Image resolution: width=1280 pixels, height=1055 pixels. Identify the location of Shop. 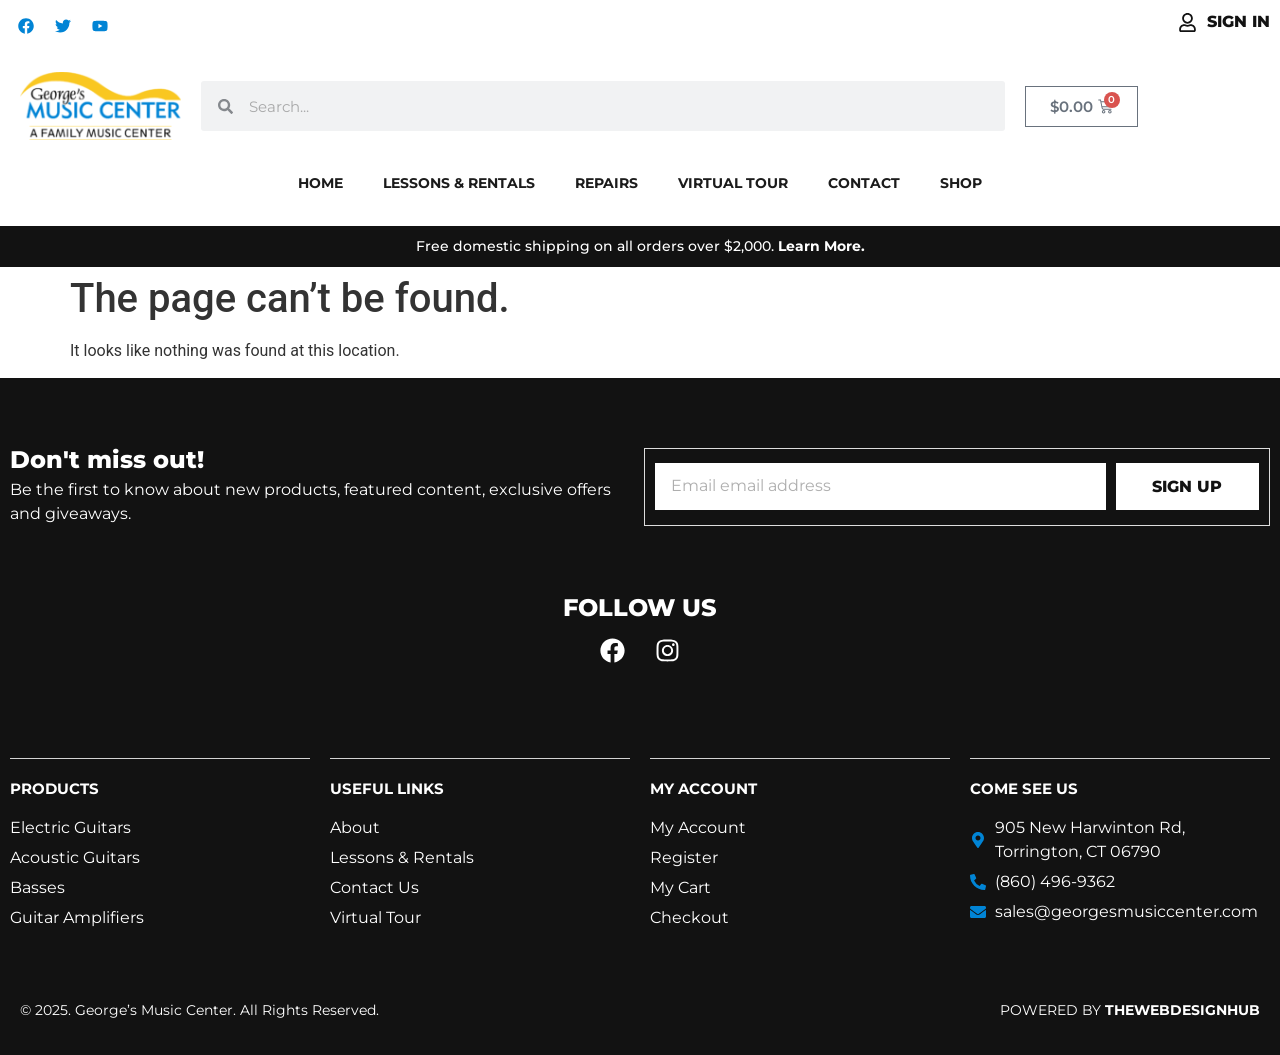
(961, 183).